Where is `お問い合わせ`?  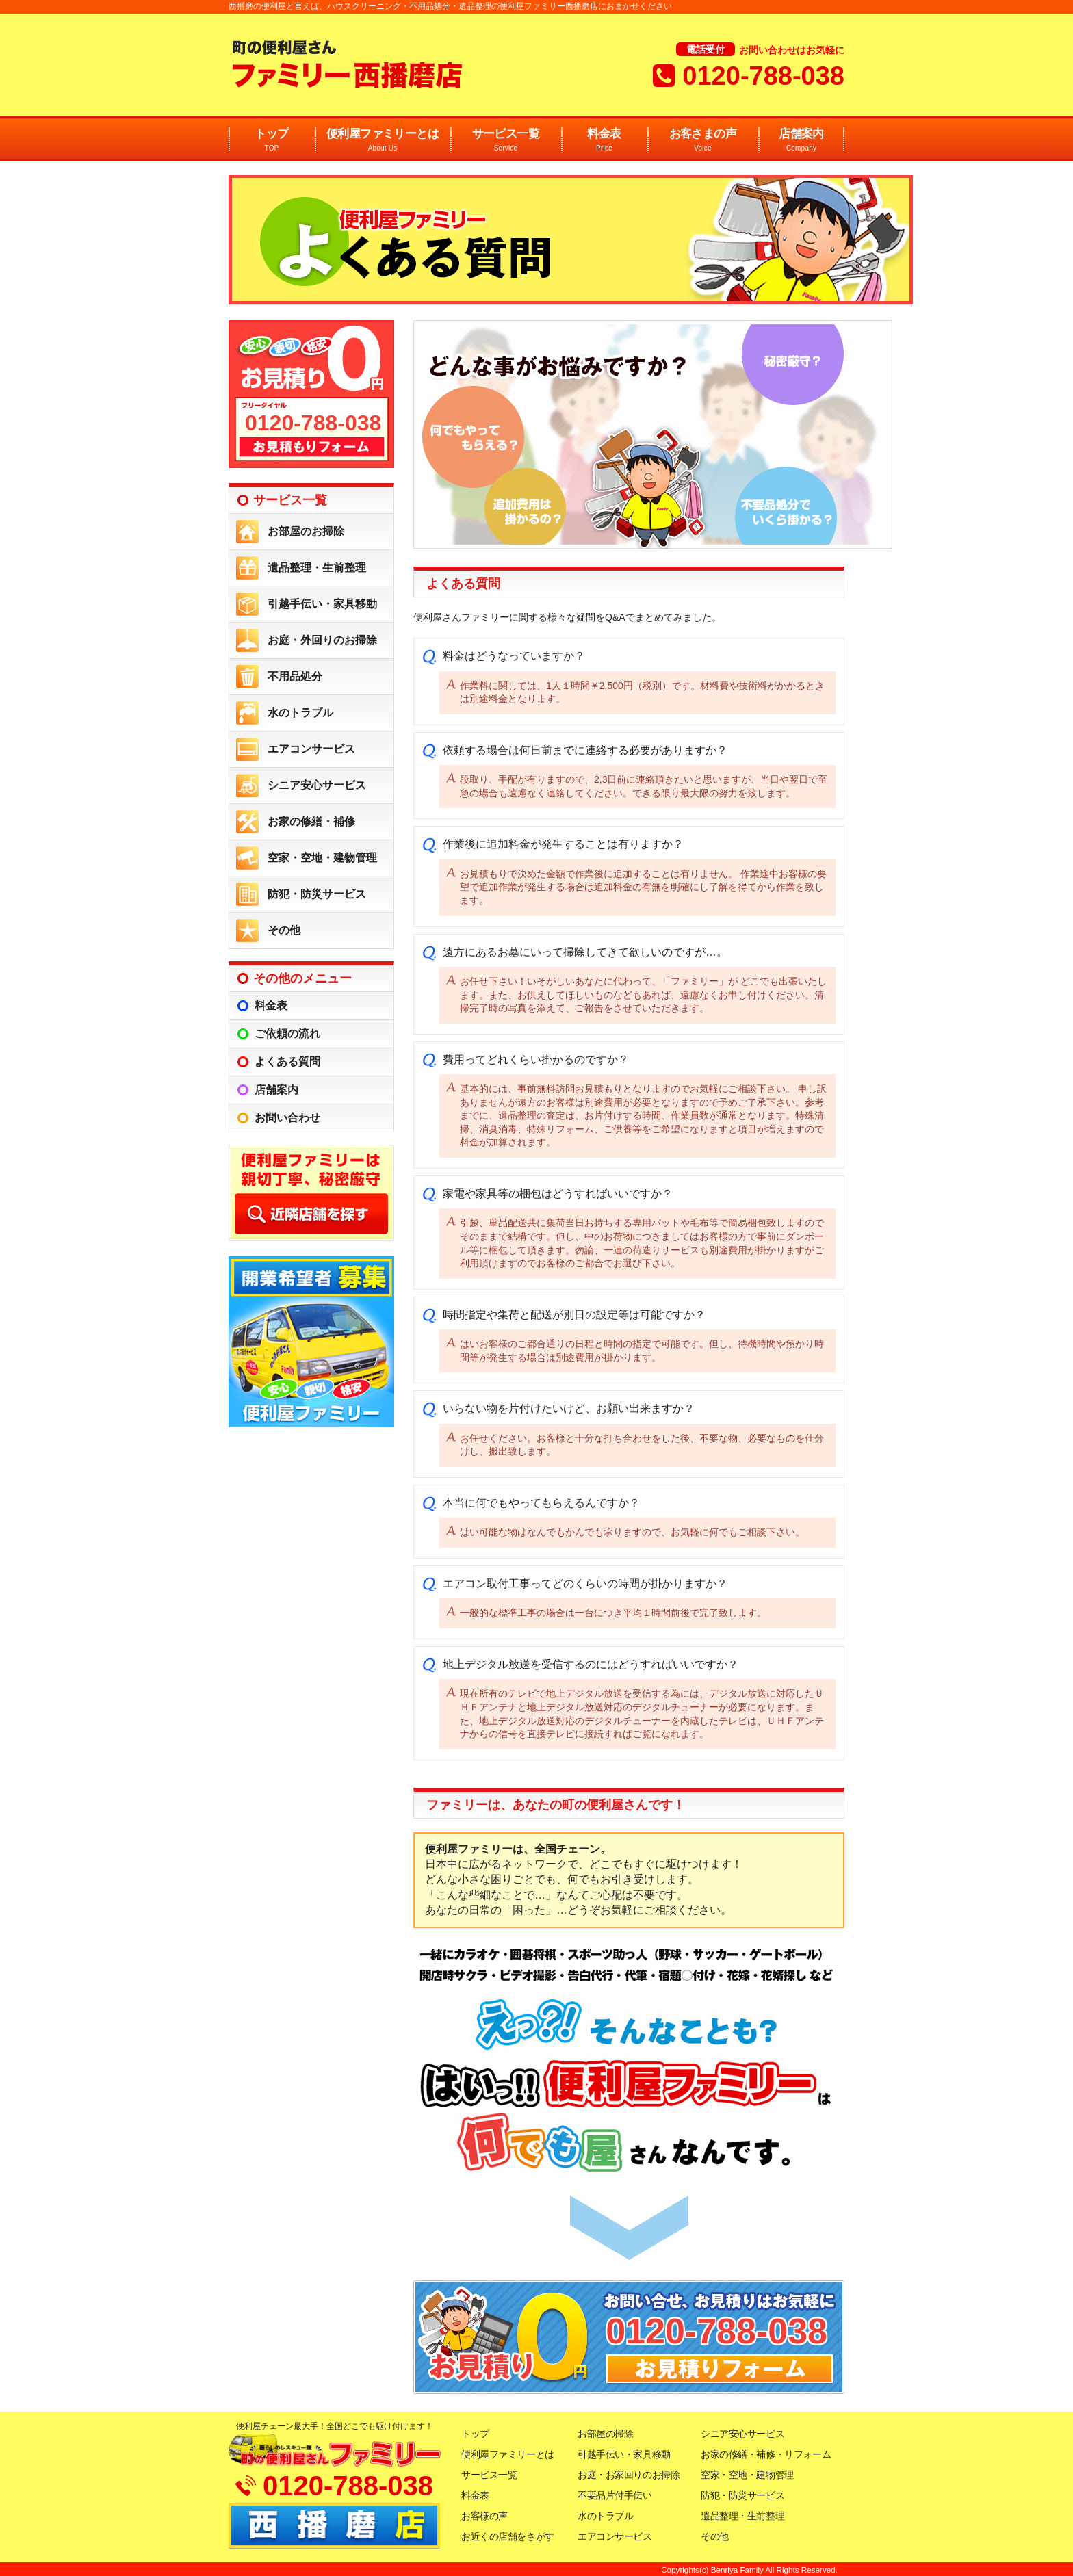 お問い合わせ is located at coordinates (287, 1117).